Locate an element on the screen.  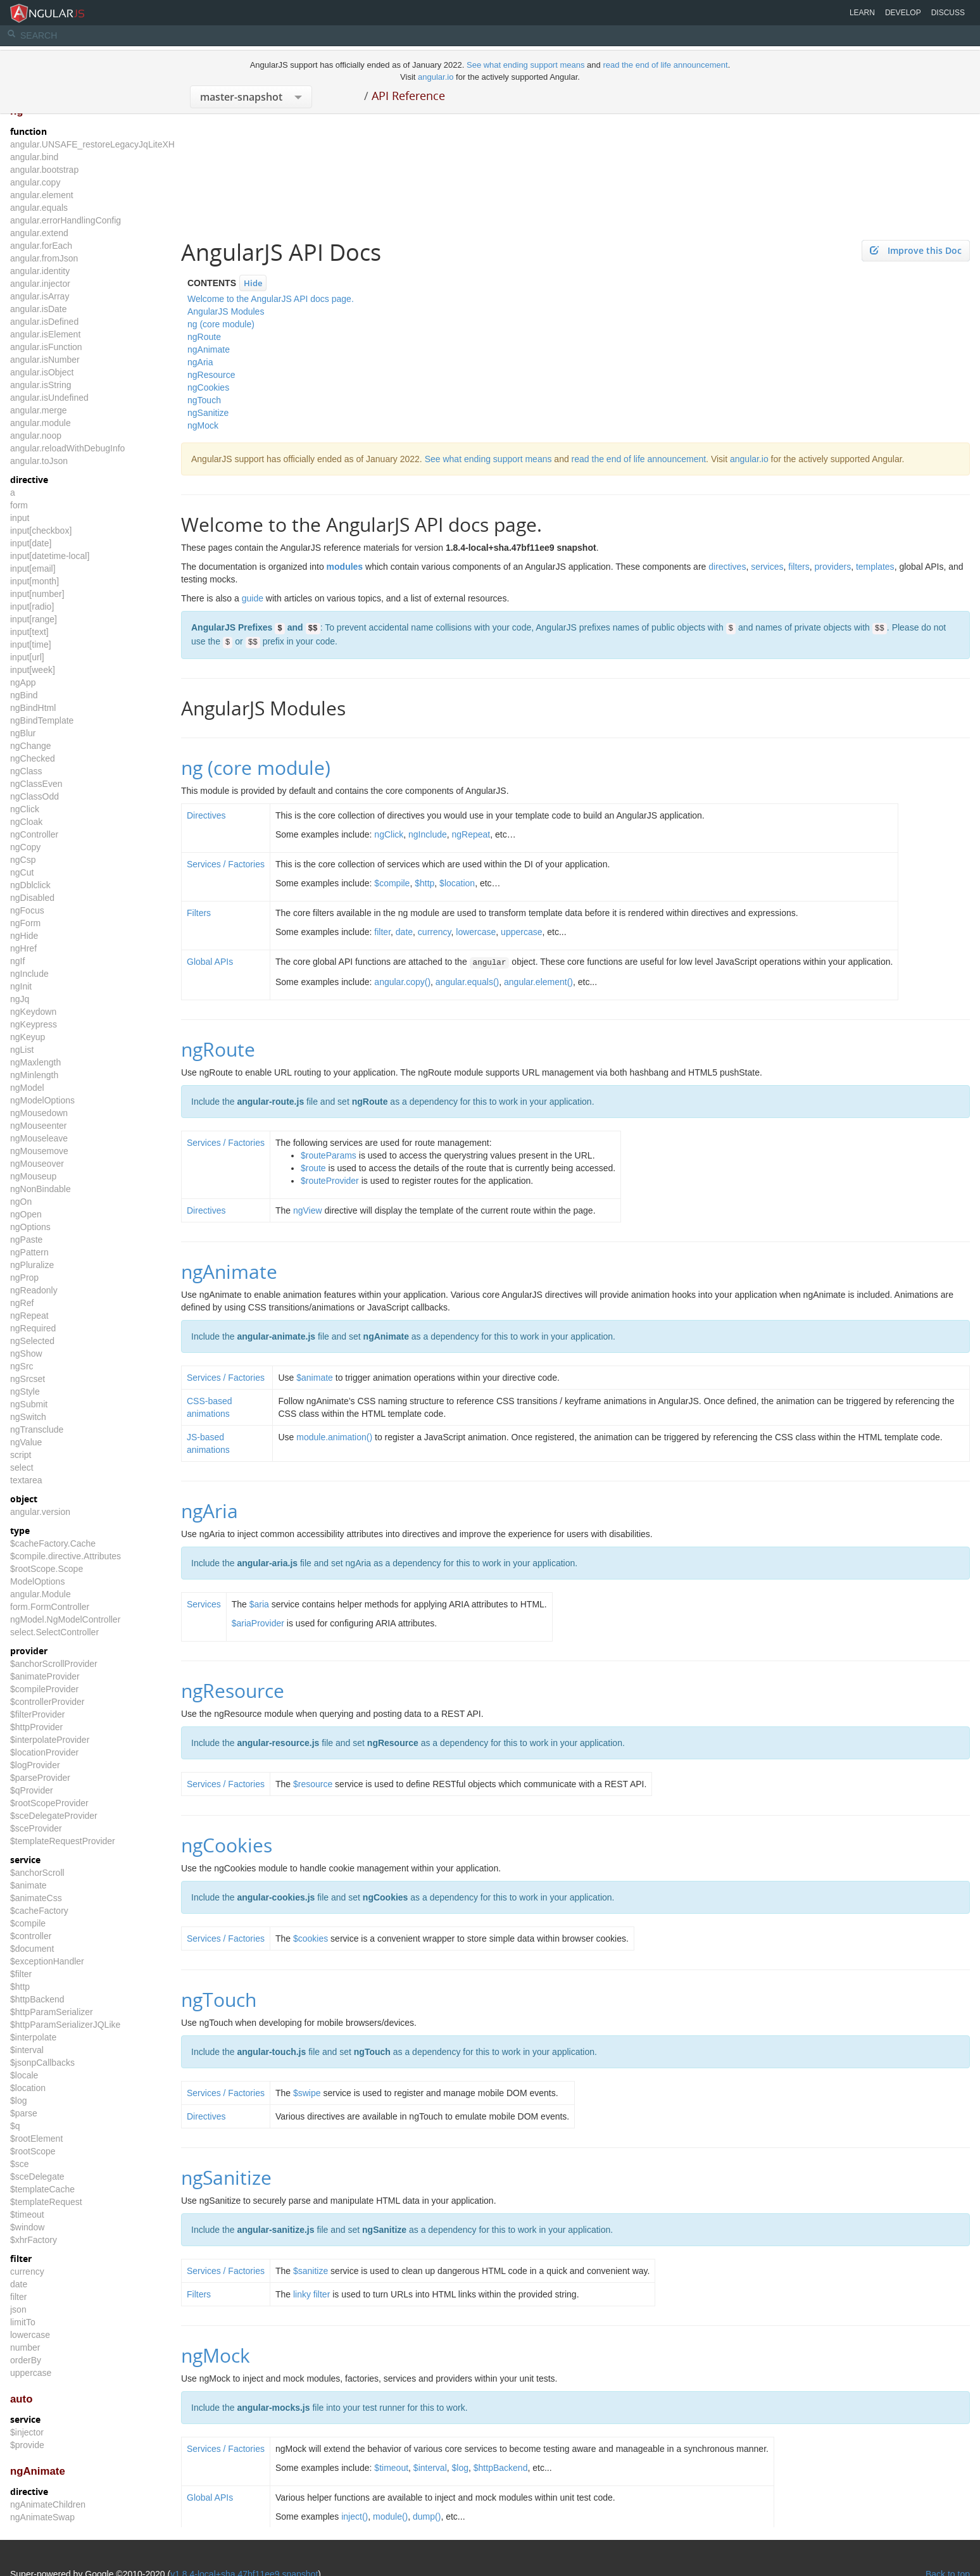
angular.injector is located at coordinates (40, 284).